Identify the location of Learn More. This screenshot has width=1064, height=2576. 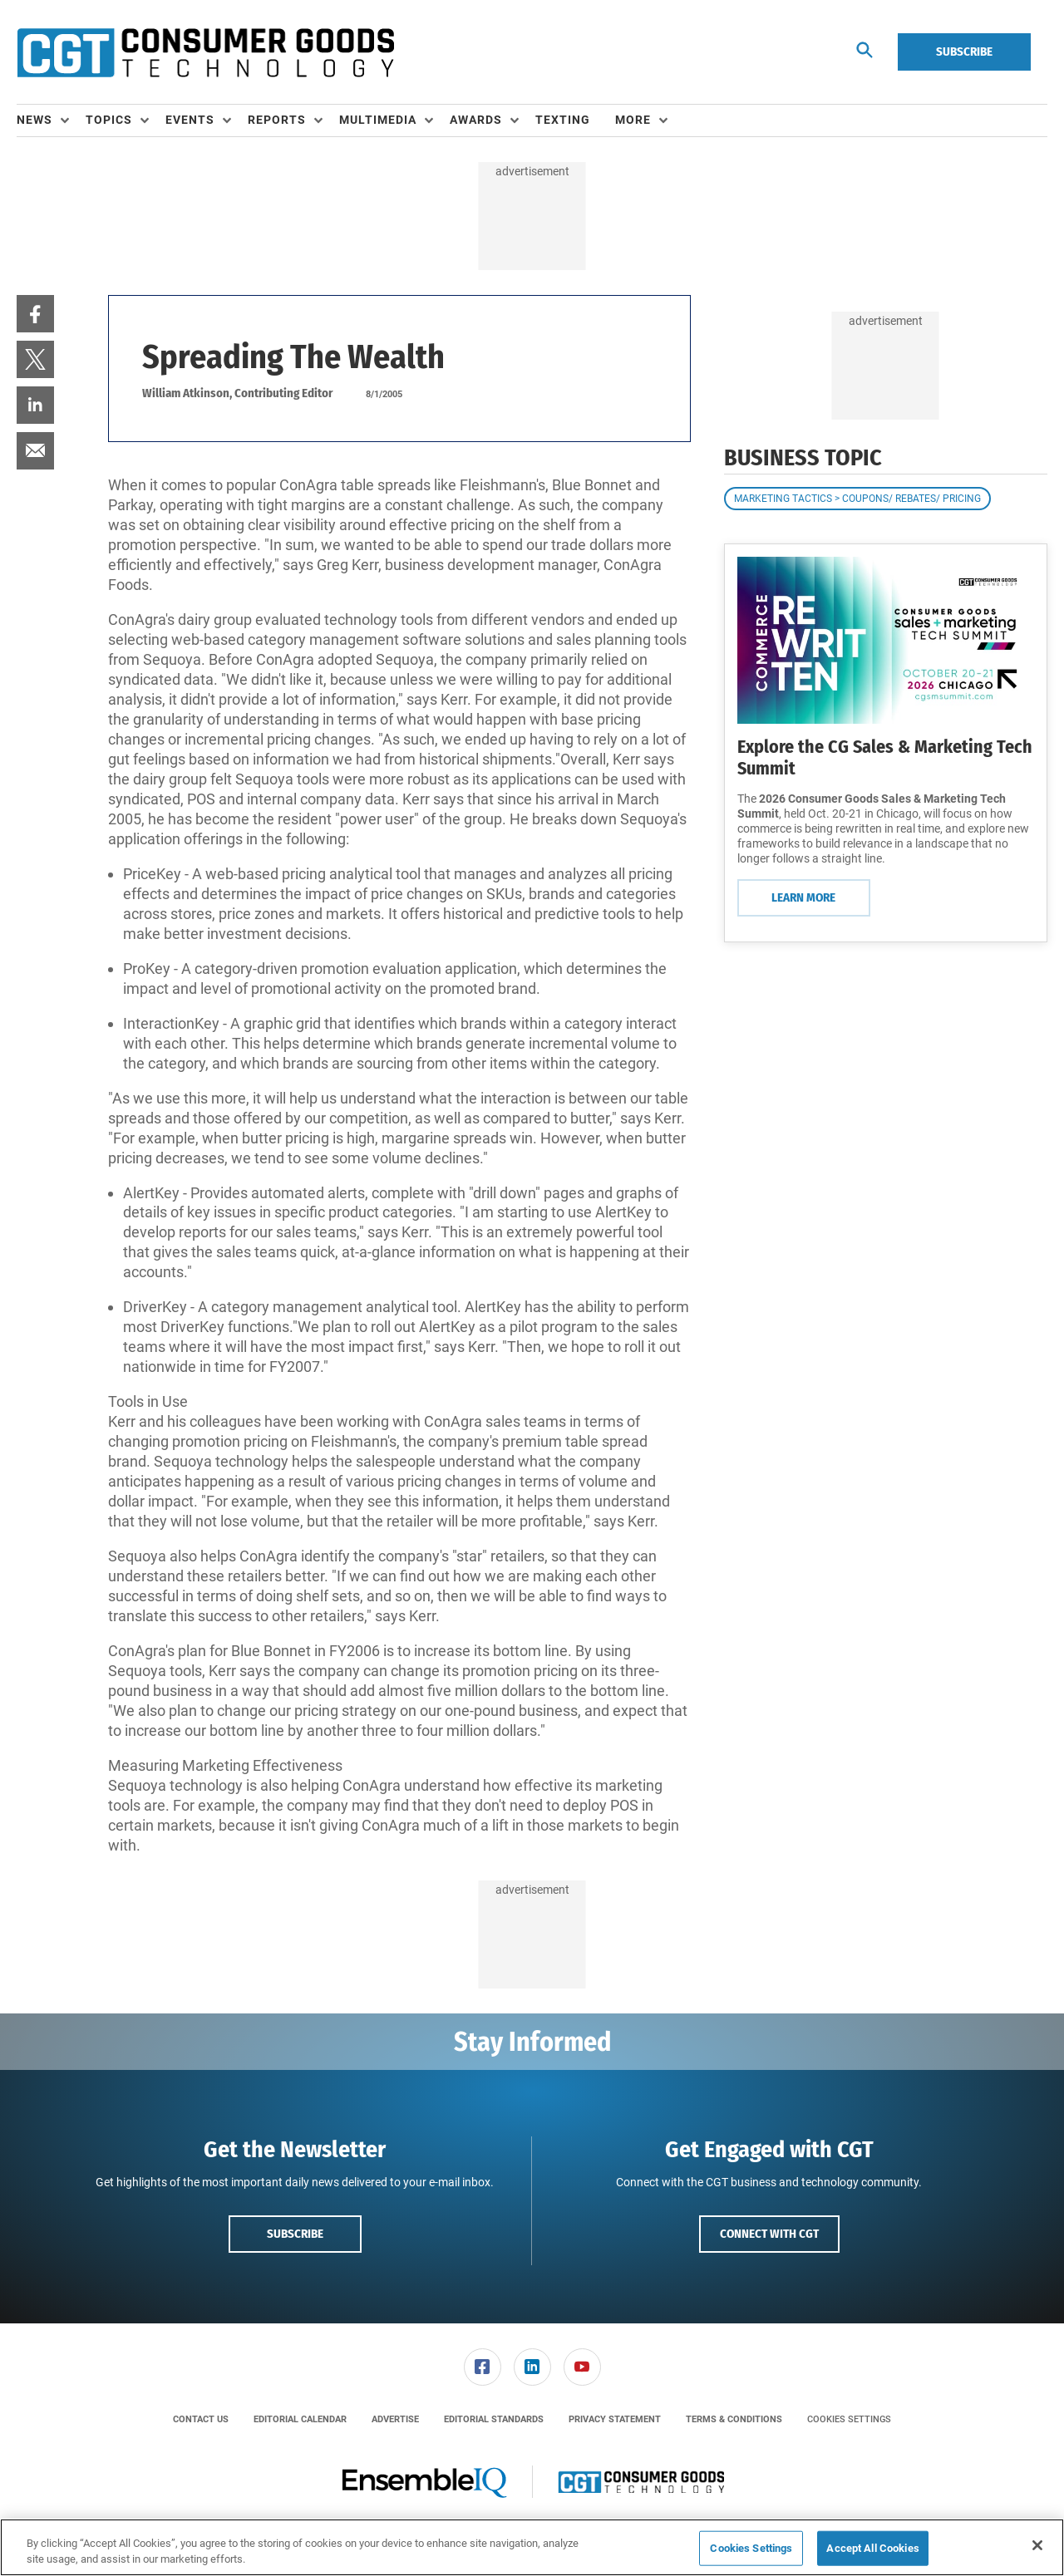
(803, 897).